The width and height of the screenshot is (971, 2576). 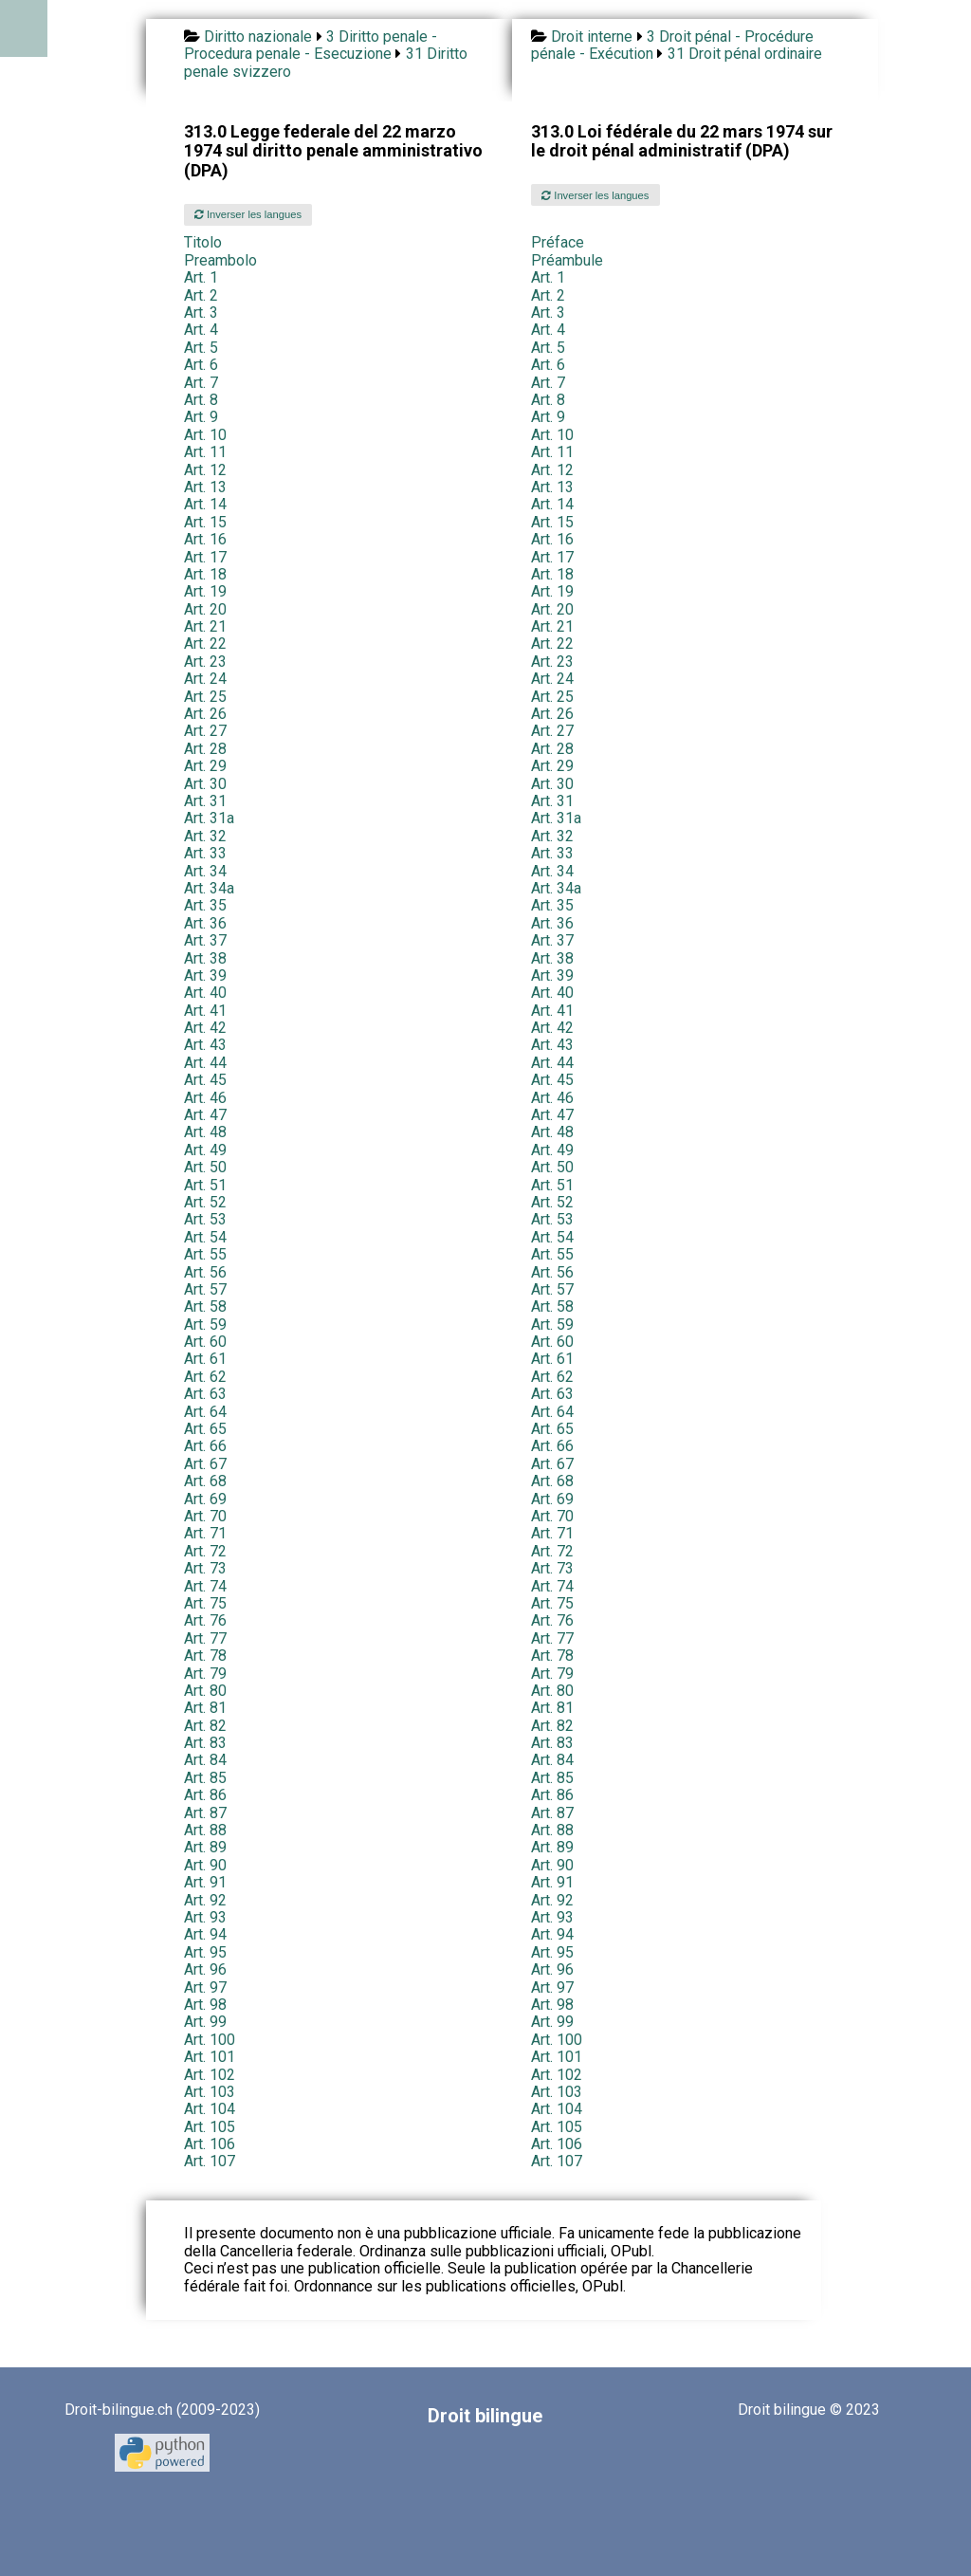 What do you see at coordinates (205, 714) in the screenshot?
I see `Art. 26` at bounding box center [205, 714].